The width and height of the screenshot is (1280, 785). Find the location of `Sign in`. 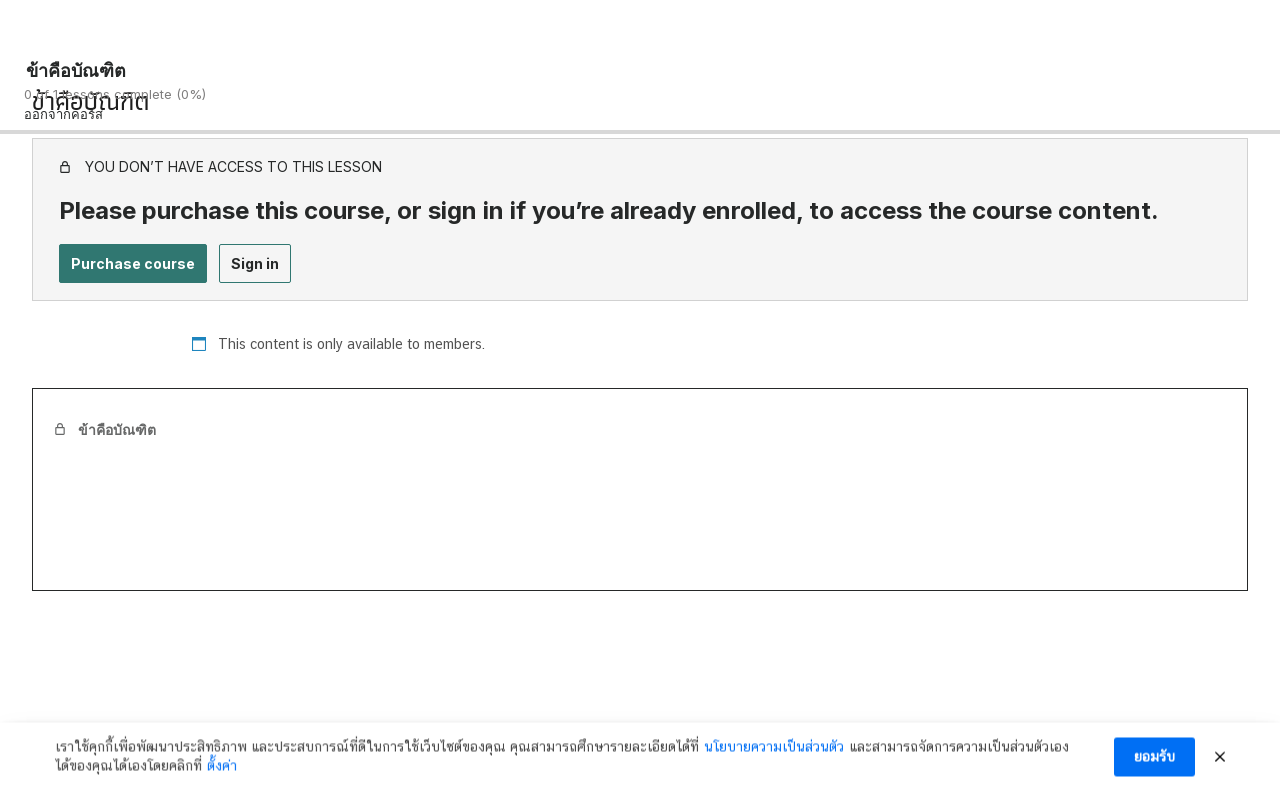

Sign in is located at coordinates (255, 263).